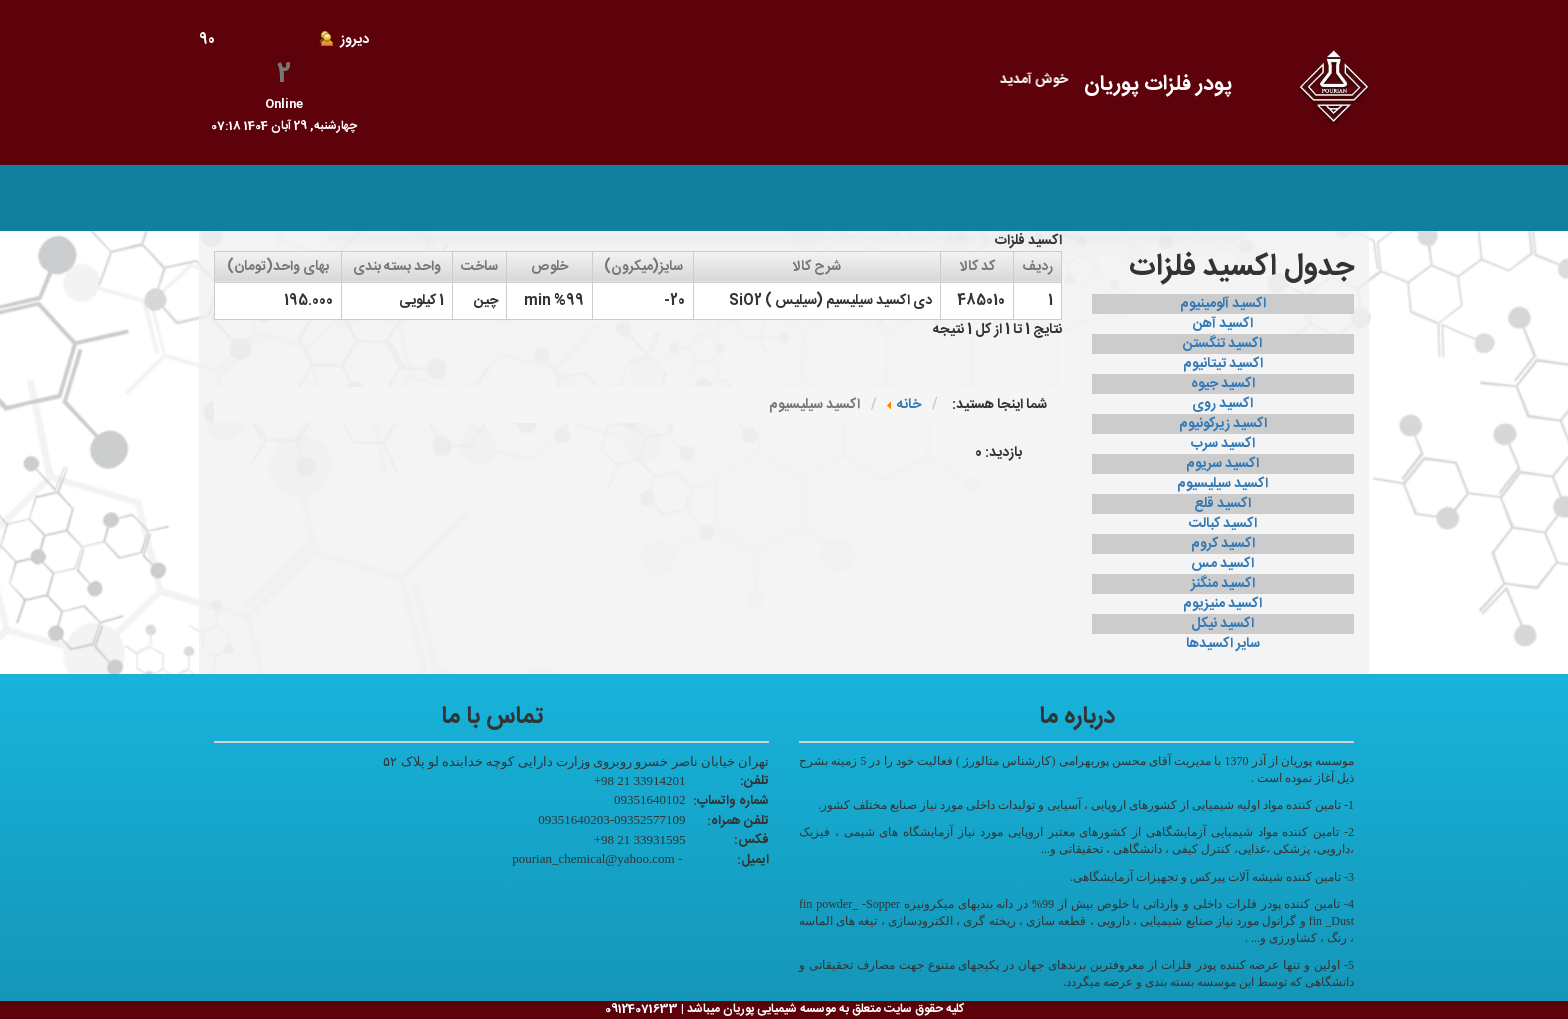 This screenshot has width=1568, height=1019. Describe the element at coordinates (1223, 324) in the screenshot. I see `اکسید آهن` at that location.